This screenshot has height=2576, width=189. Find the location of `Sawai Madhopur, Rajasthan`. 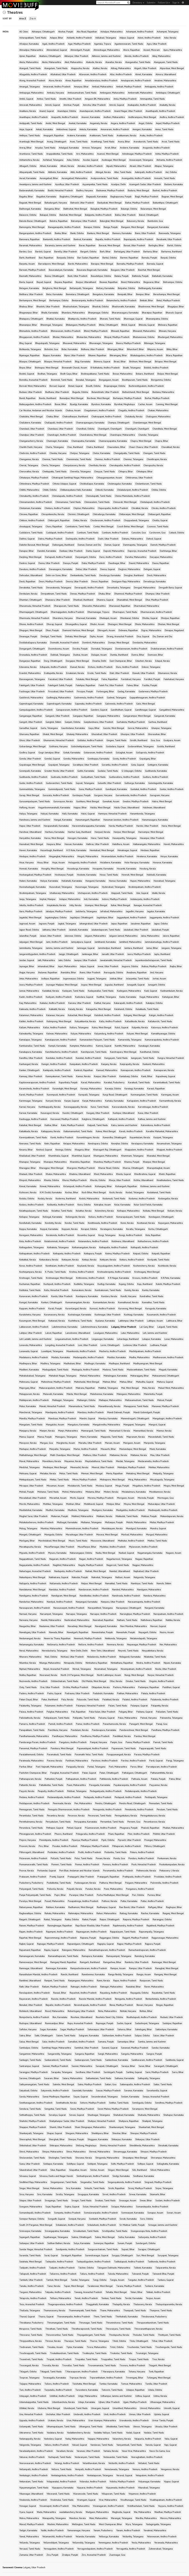

Sawai Madhopur, Rajasthan is located at coordinates (56, 2096).